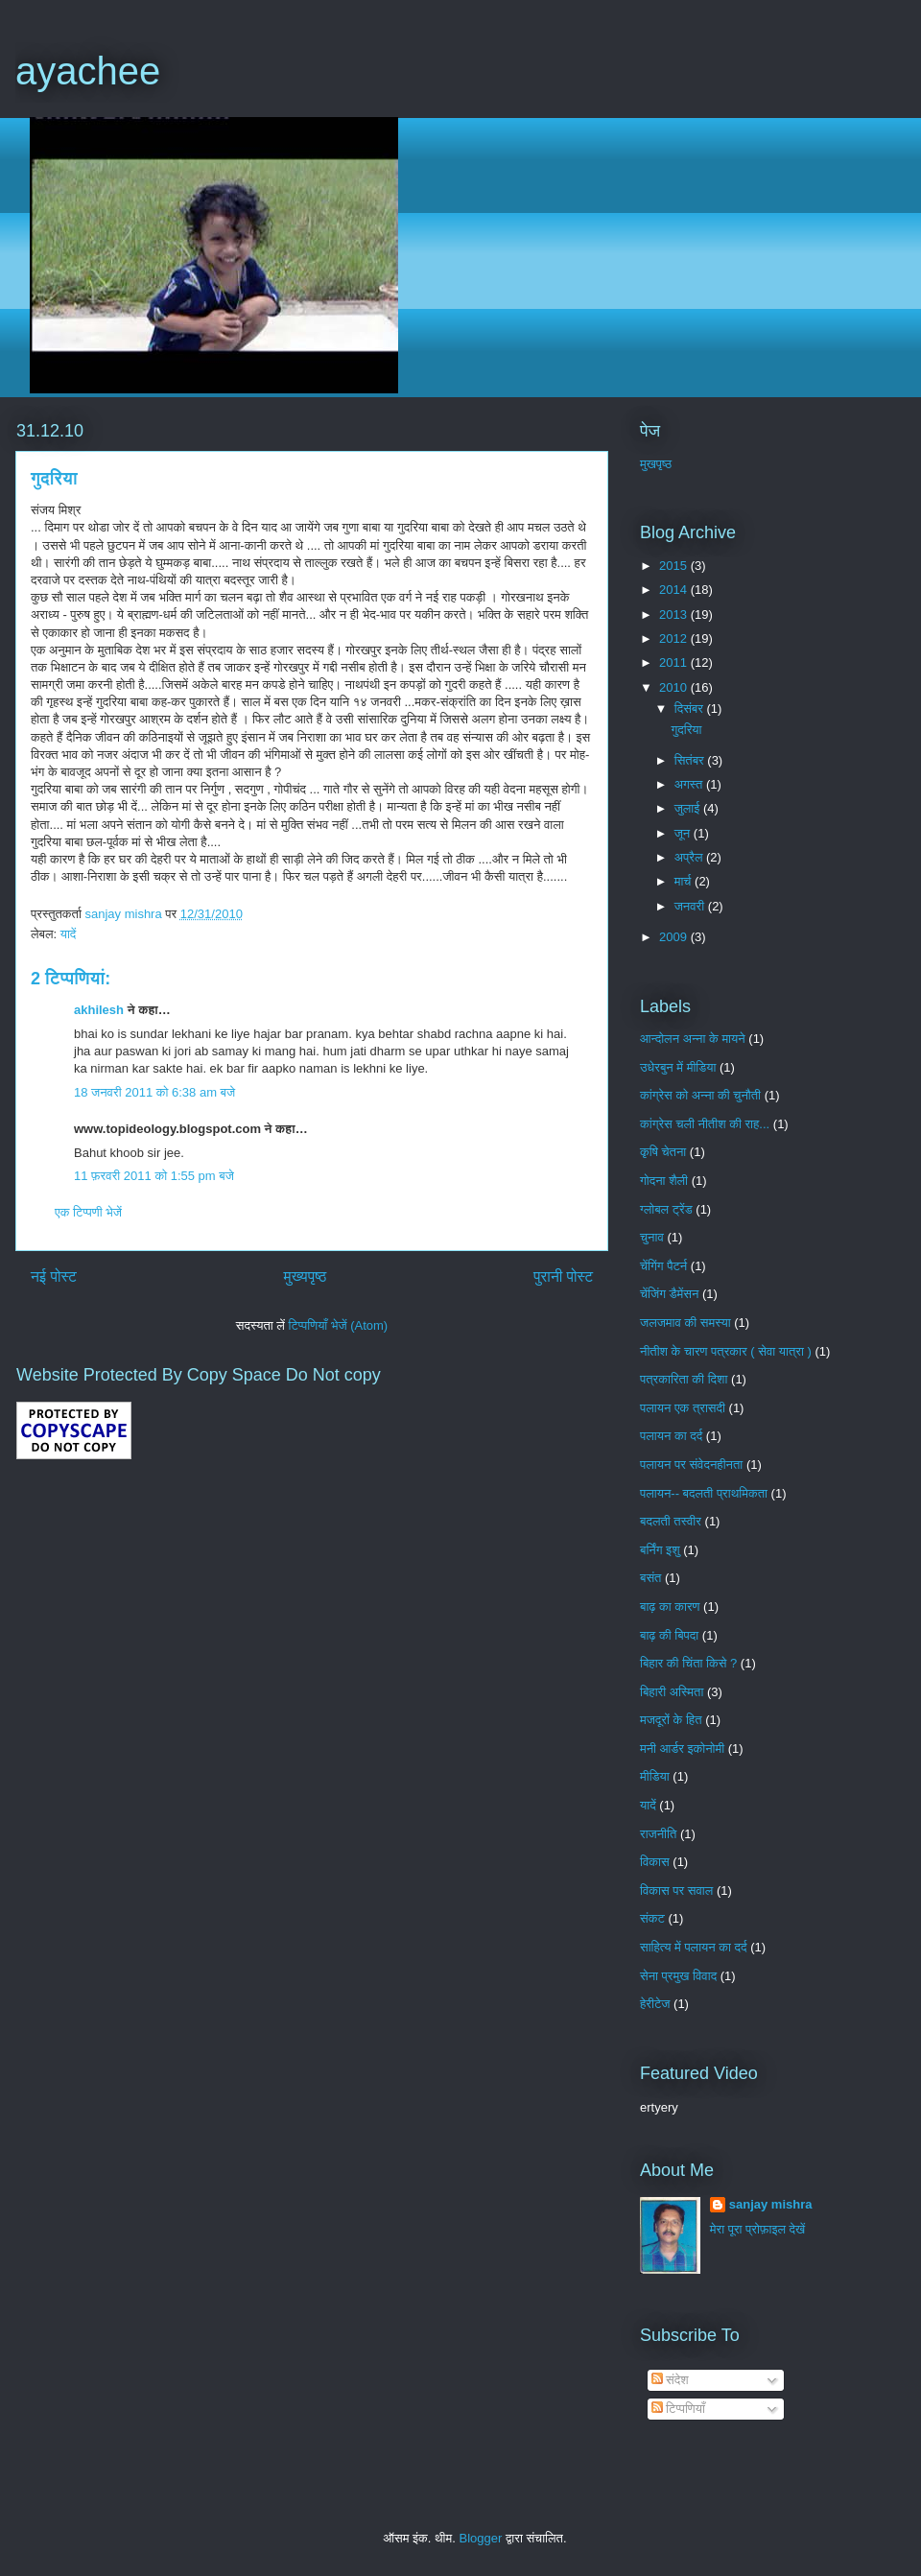 The width and height of the screenshot is (921, 2576). Describe the element at coordinates (675, 937) in the screenshot. I see `2009` at that location.